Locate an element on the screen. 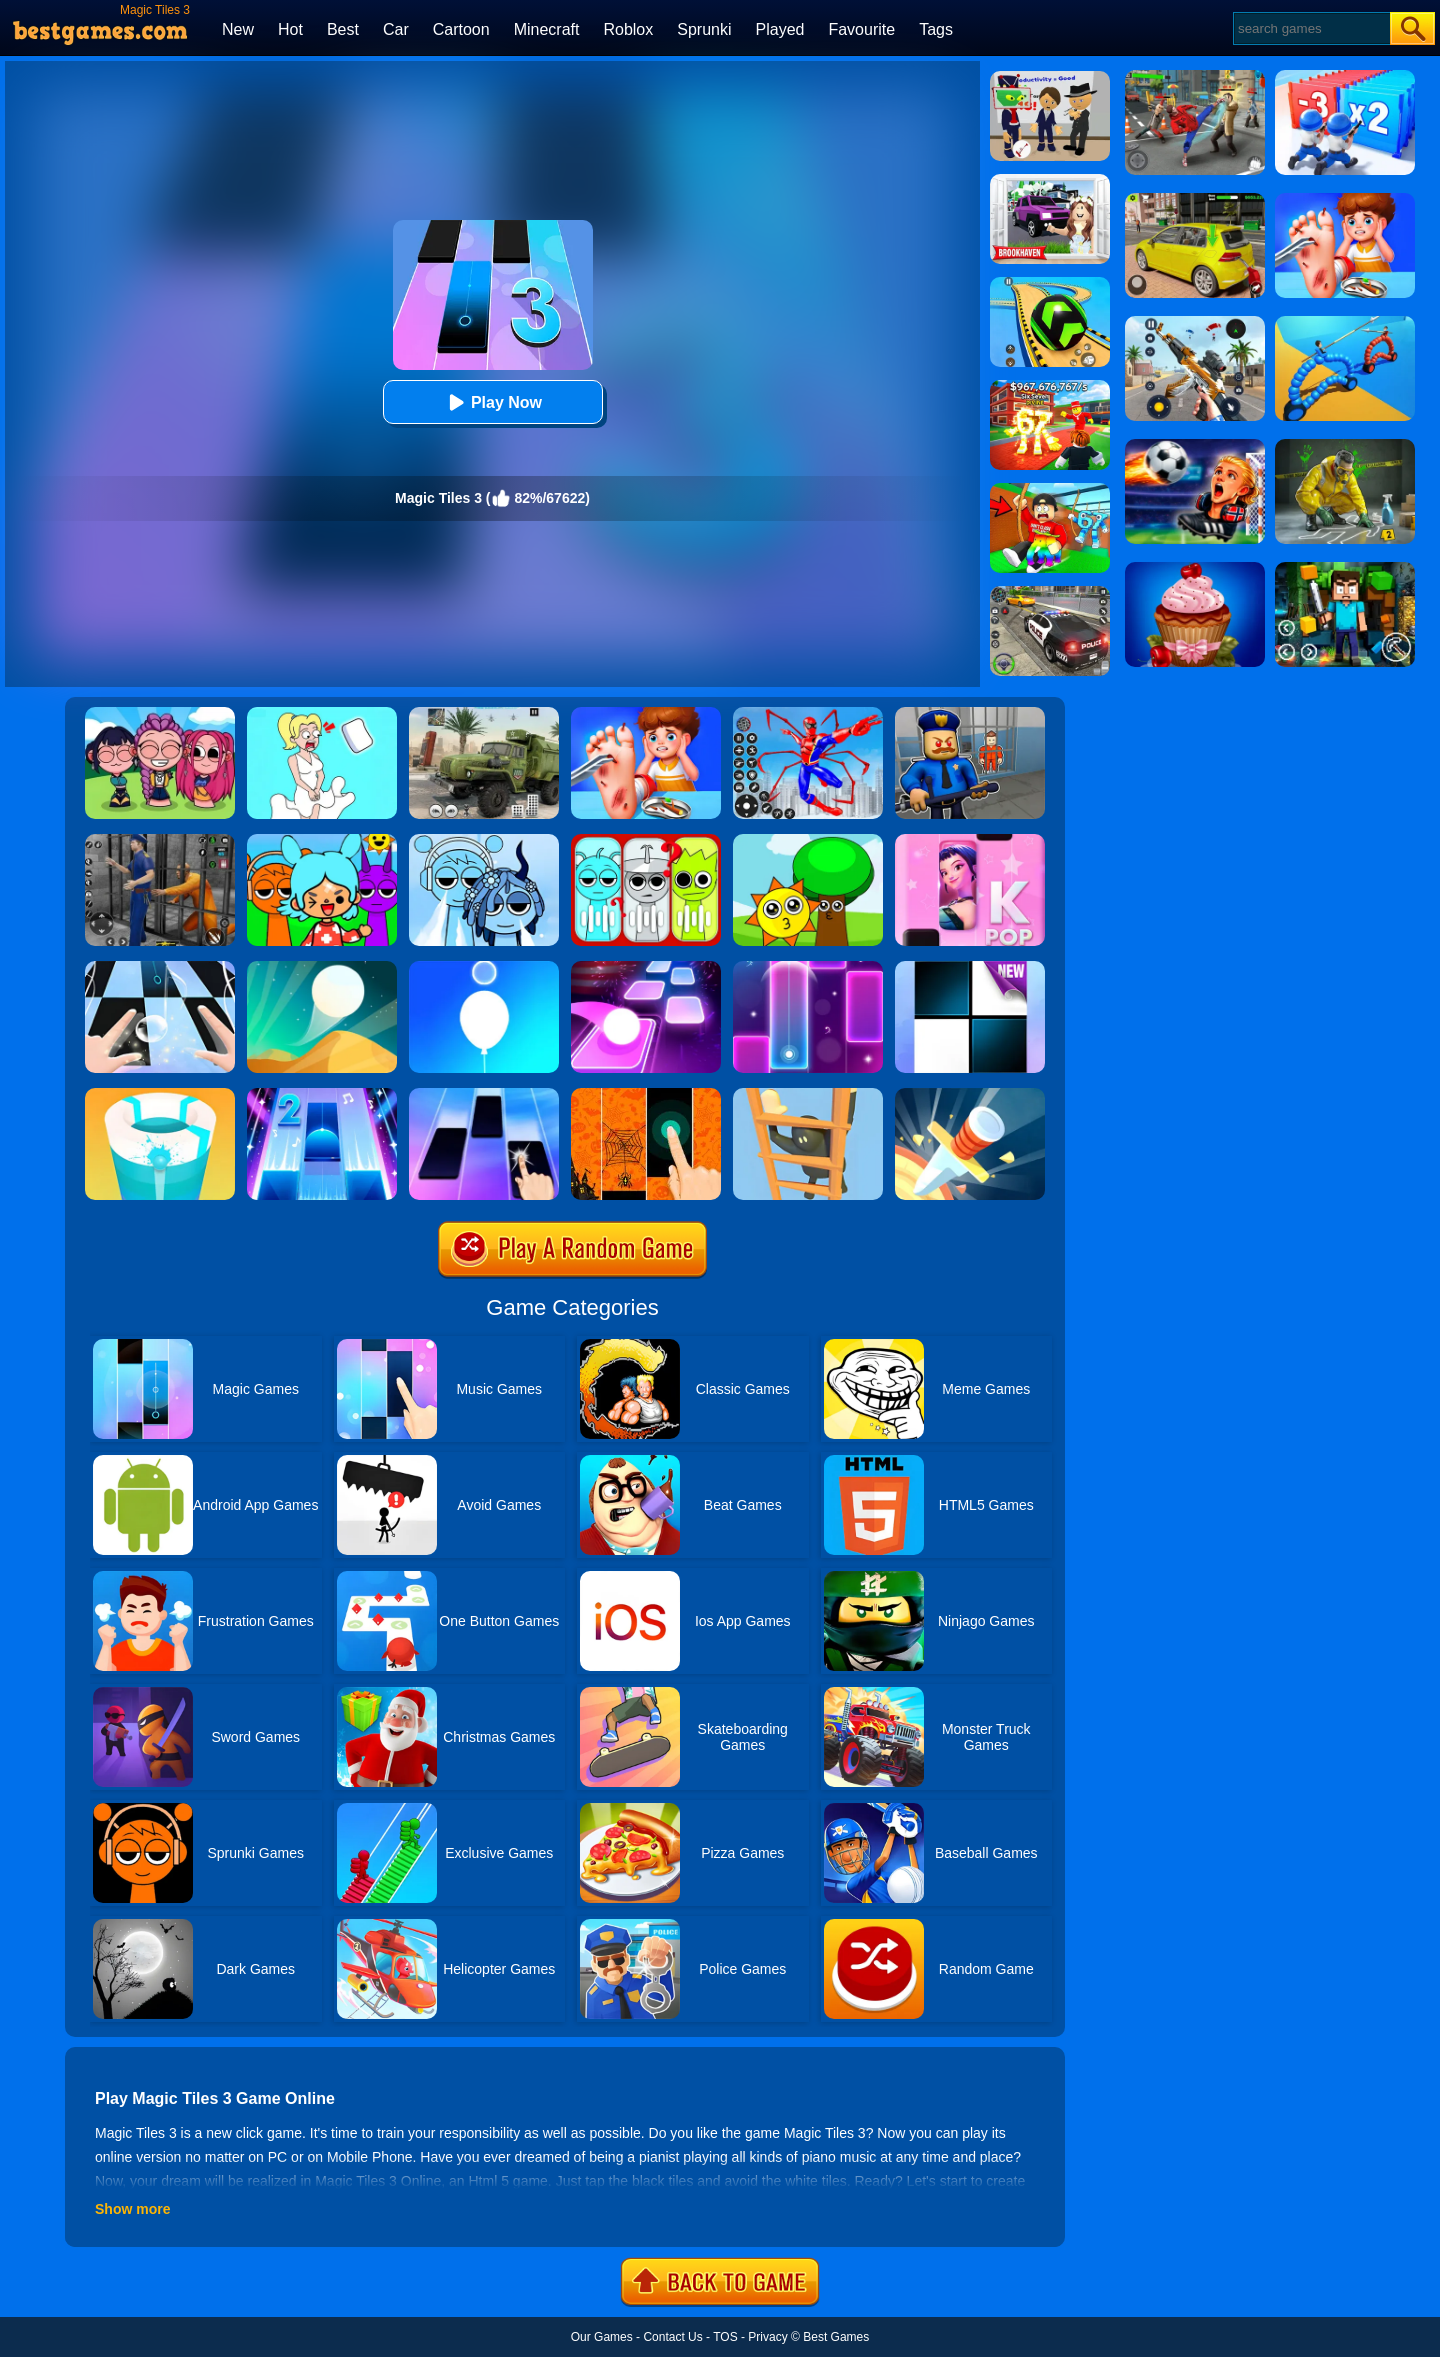 Image resolution: width=1440 pixels, height=2357 pixels. [Spiderlox Theme Park Battle] is located at coordinates (808, 714).